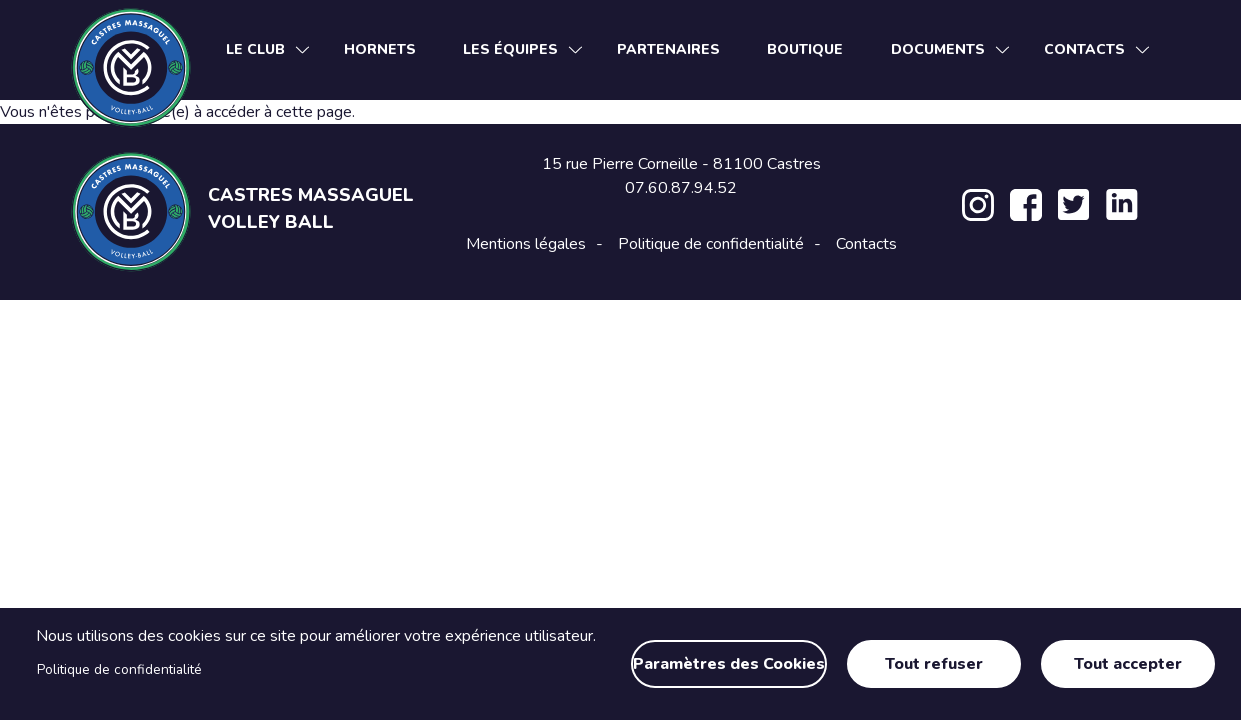 The height and width of the screenshot is (720, 1241). I want to click on Tout refuser, so click(934, 664).